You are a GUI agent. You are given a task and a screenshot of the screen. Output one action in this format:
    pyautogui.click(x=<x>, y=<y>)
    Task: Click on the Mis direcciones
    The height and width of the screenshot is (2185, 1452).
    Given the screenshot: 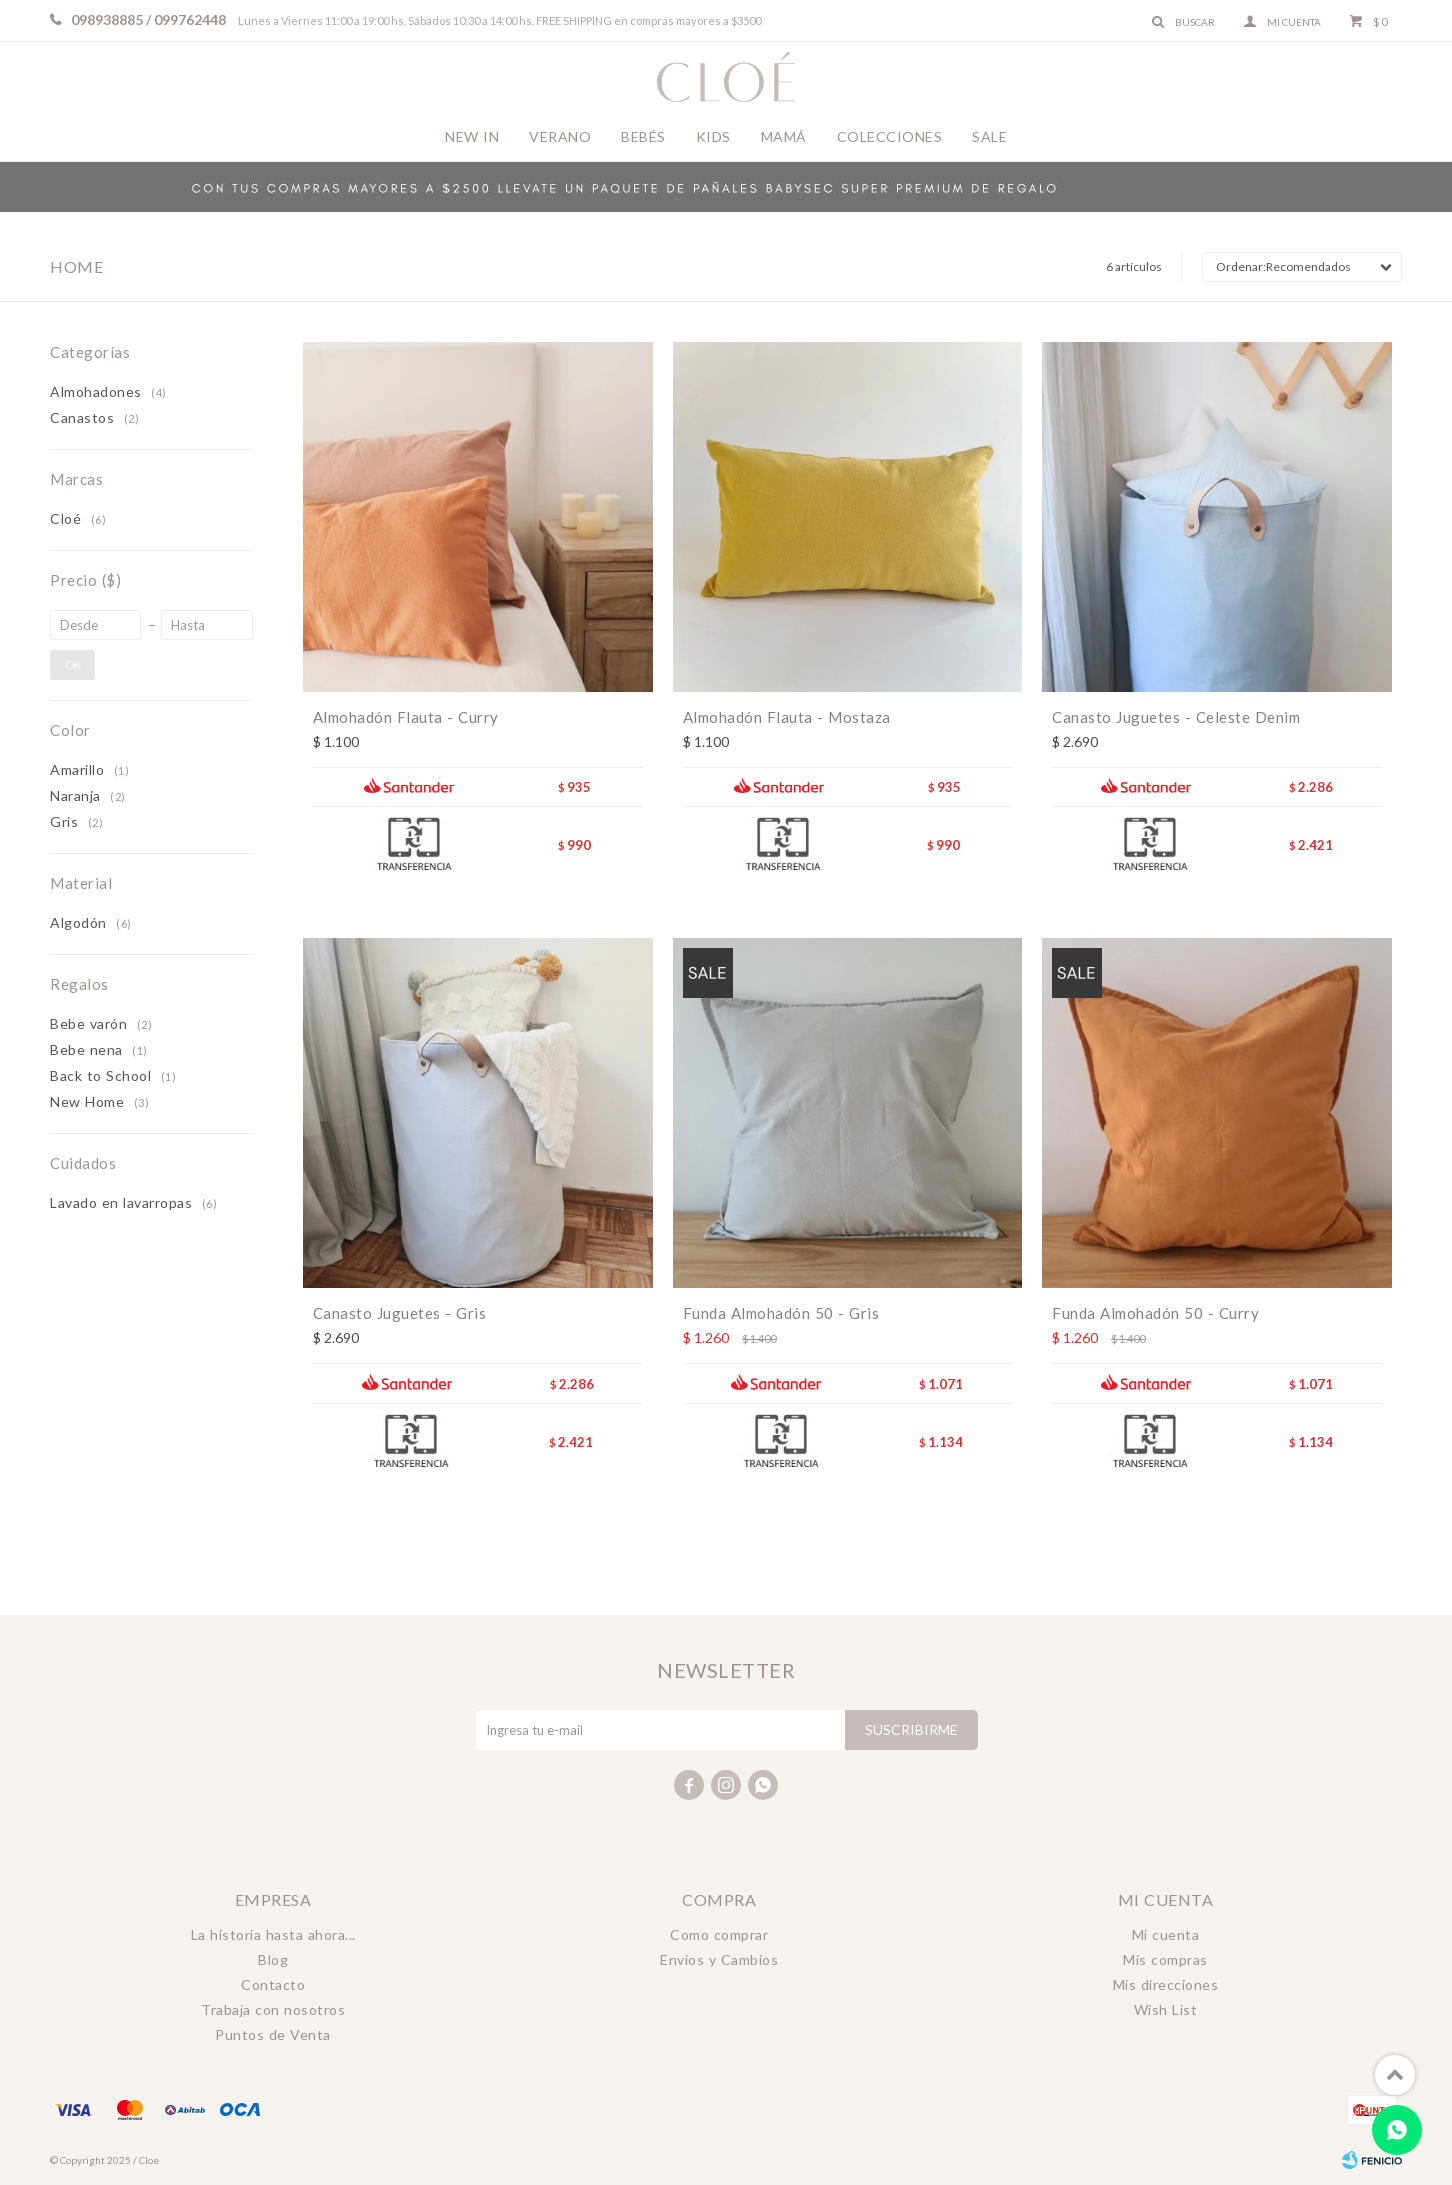 What is the action you would take?
    pyautogui.click(x=1166, y=1984)
    